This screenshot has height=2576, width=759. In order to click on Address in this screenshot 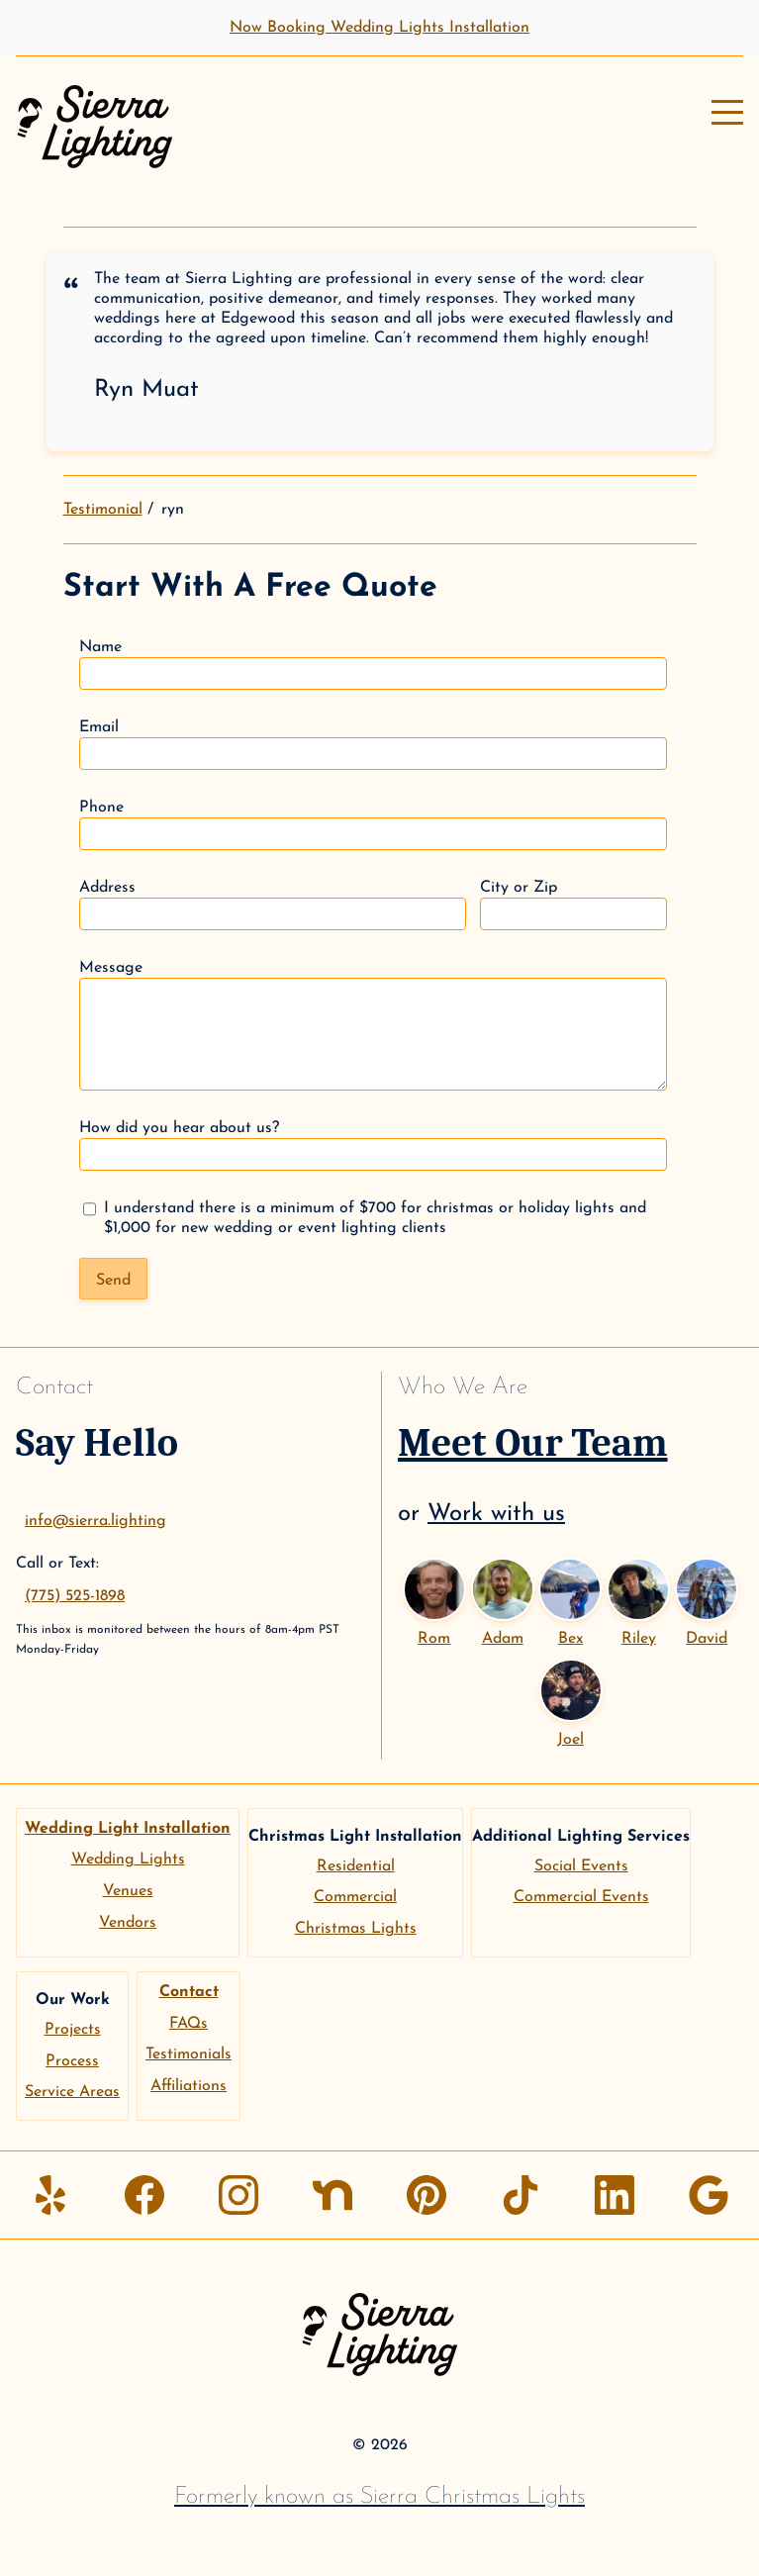, I will do `click(272, 905)`.